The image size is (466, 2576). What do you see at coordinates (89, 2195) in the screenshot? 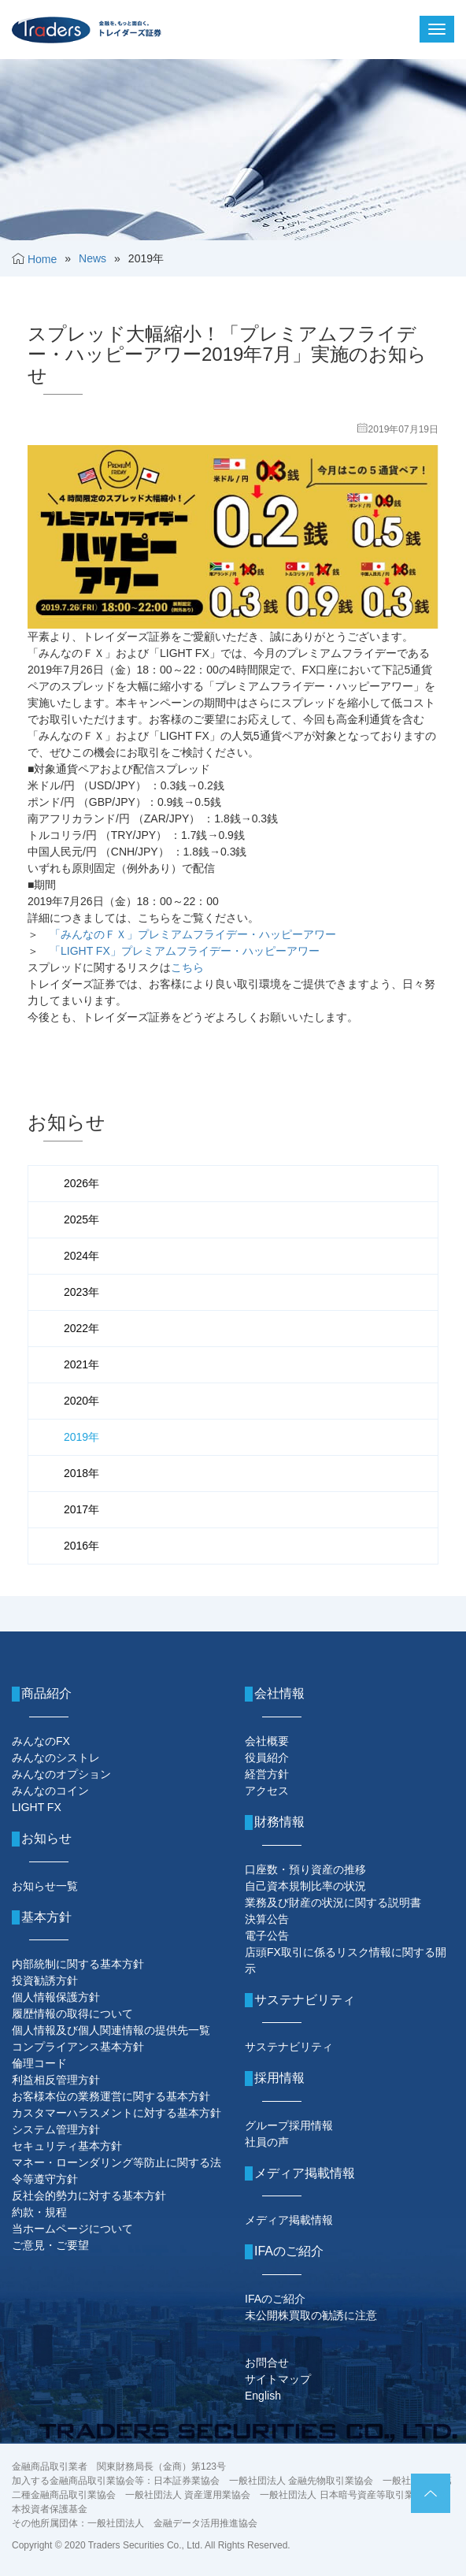
I see `反社会的勢力に対する基本方針` at bounding box center [89, 2195].